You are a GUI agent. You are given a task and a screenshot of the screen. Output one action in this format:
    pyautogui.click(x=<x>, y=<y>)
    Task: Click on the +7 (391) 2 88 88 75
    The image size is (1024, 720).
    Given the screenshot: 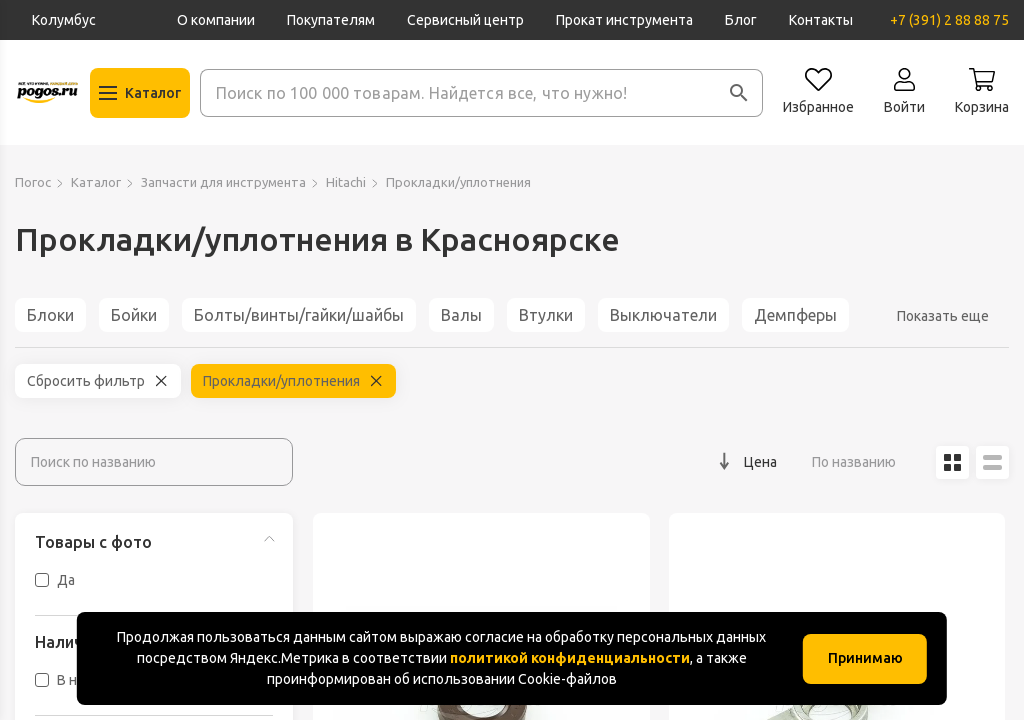 What is the action you would take?
    pyautogui.click(x=949, y=20)
    